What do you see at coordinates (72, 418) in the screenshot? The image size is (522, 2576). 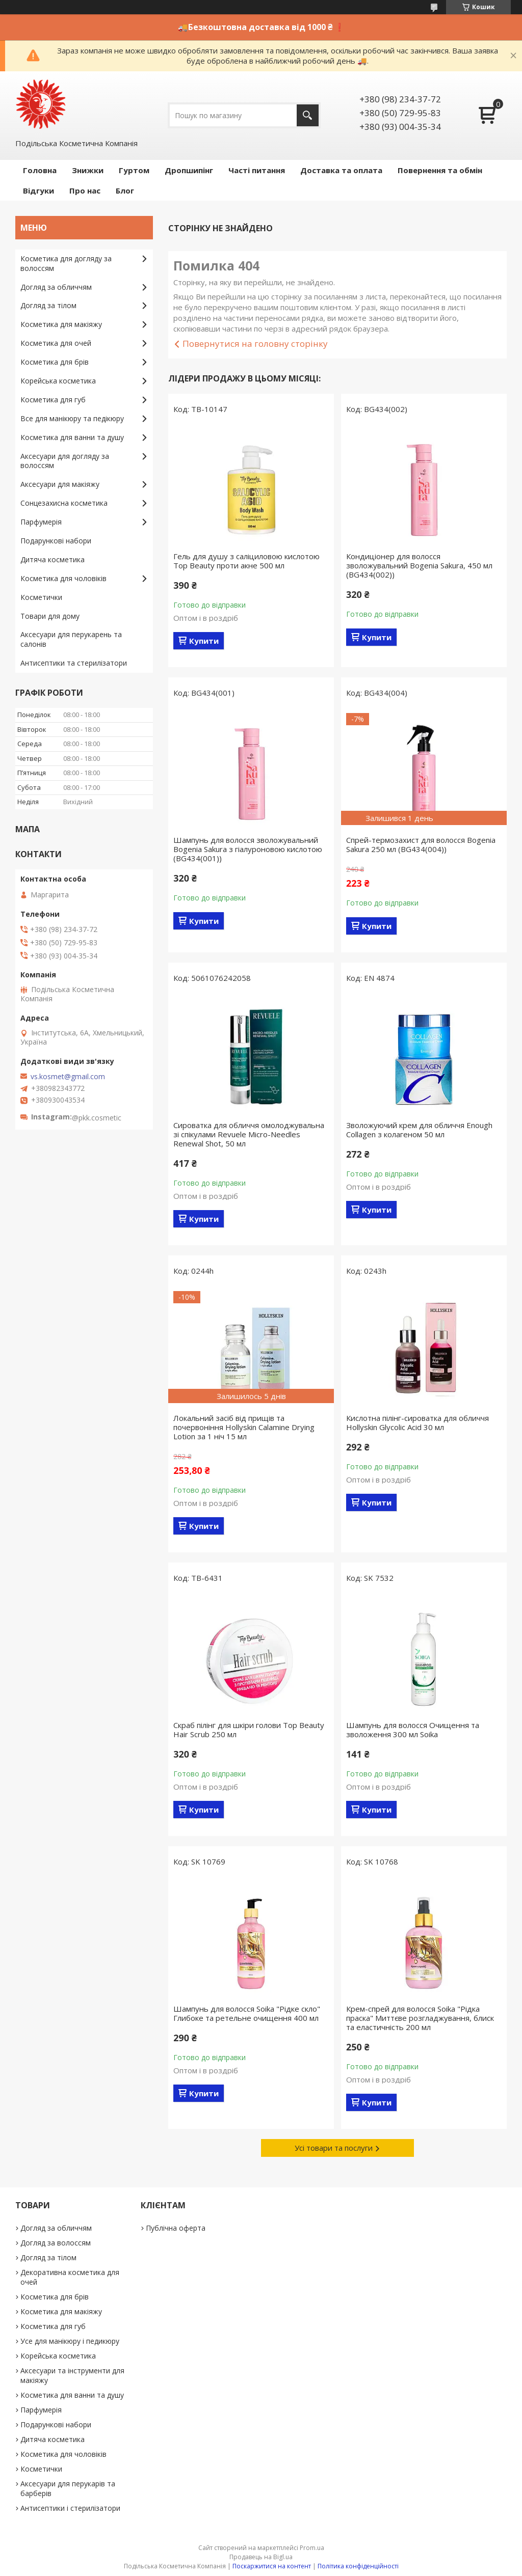 I see `Все для манікюру та педікюру` at bounding box center [72, 418].